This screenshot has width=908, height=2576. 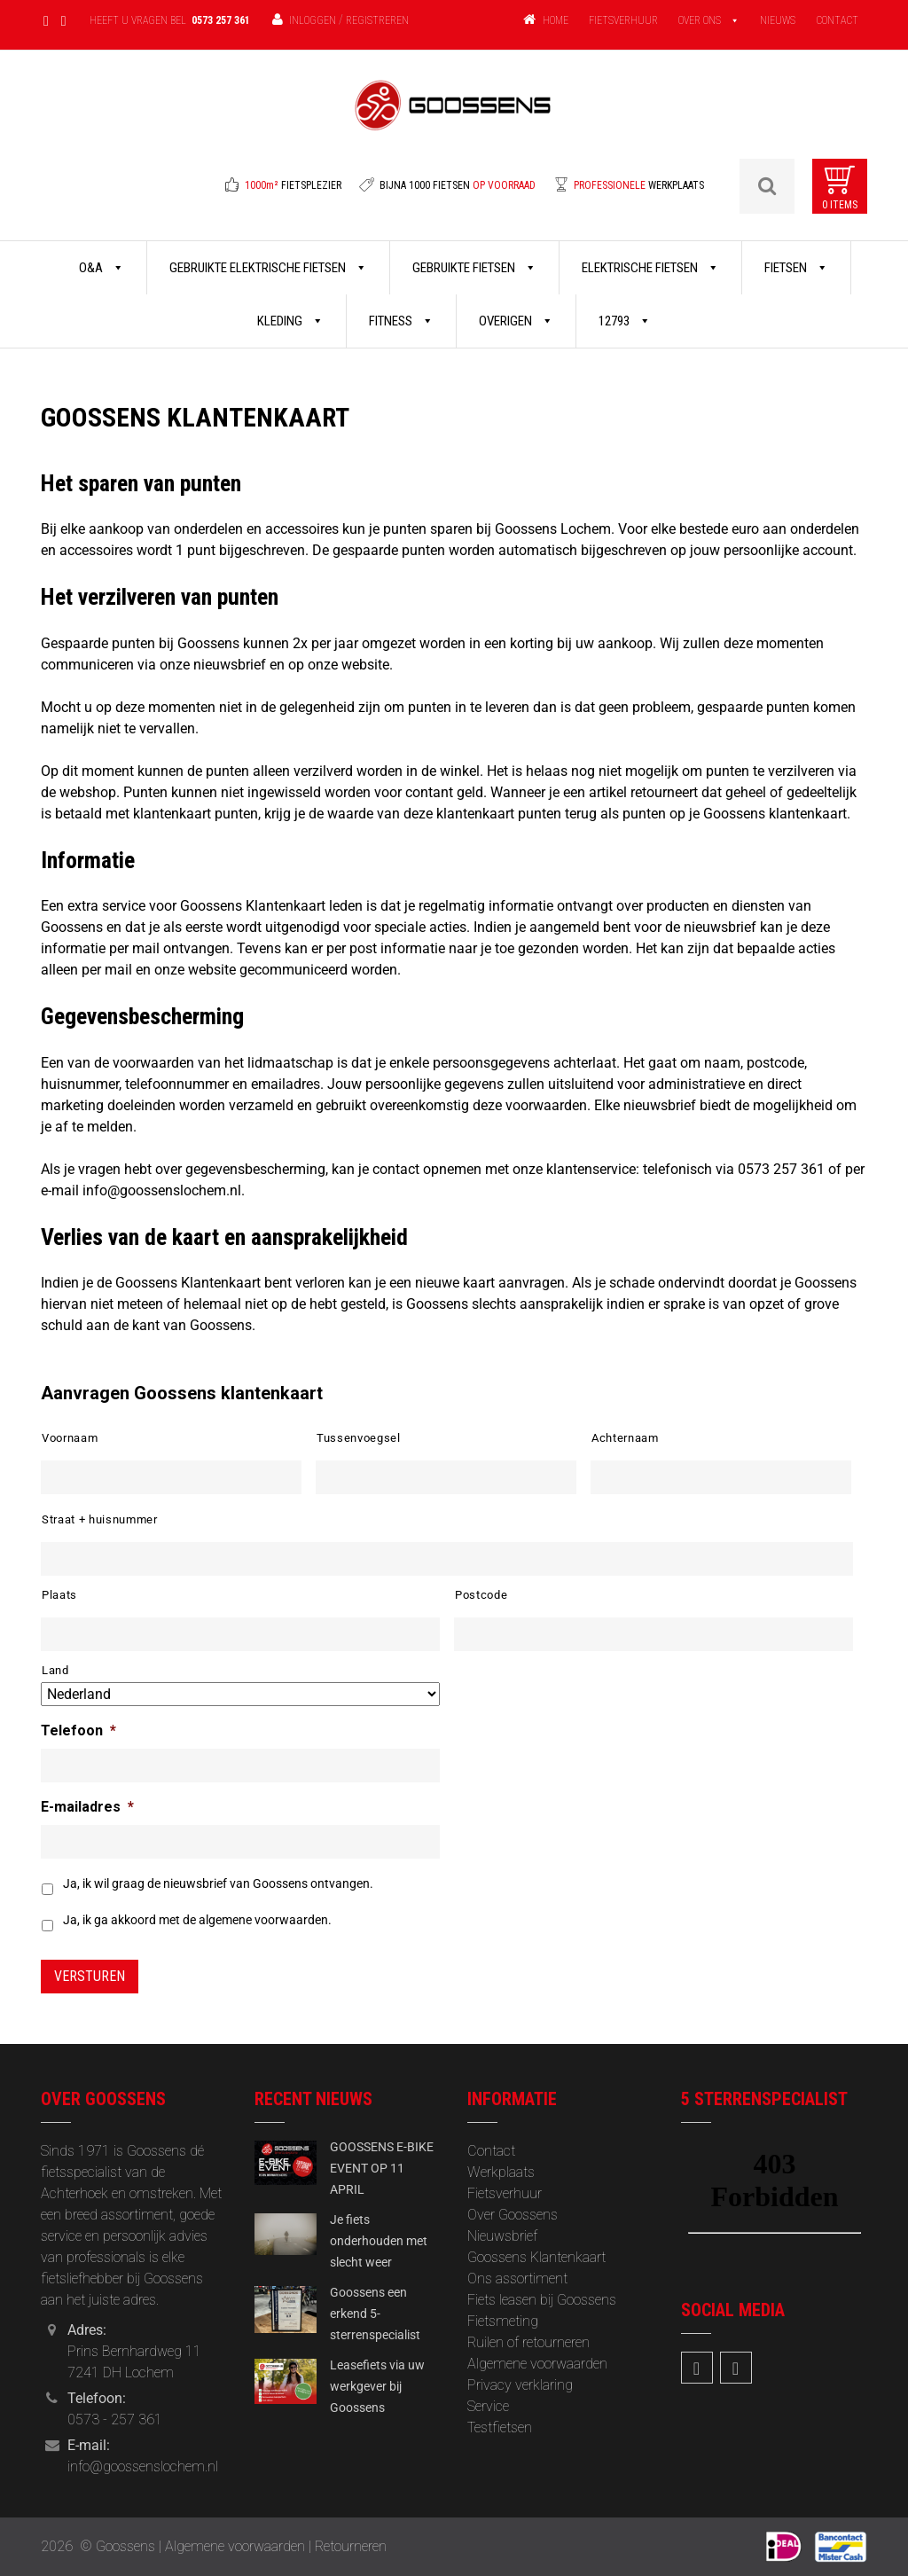 What do you see at coordinates (699, 20) in the screenshot?
I see `OVER ONS` at bounding box center [699, 20].